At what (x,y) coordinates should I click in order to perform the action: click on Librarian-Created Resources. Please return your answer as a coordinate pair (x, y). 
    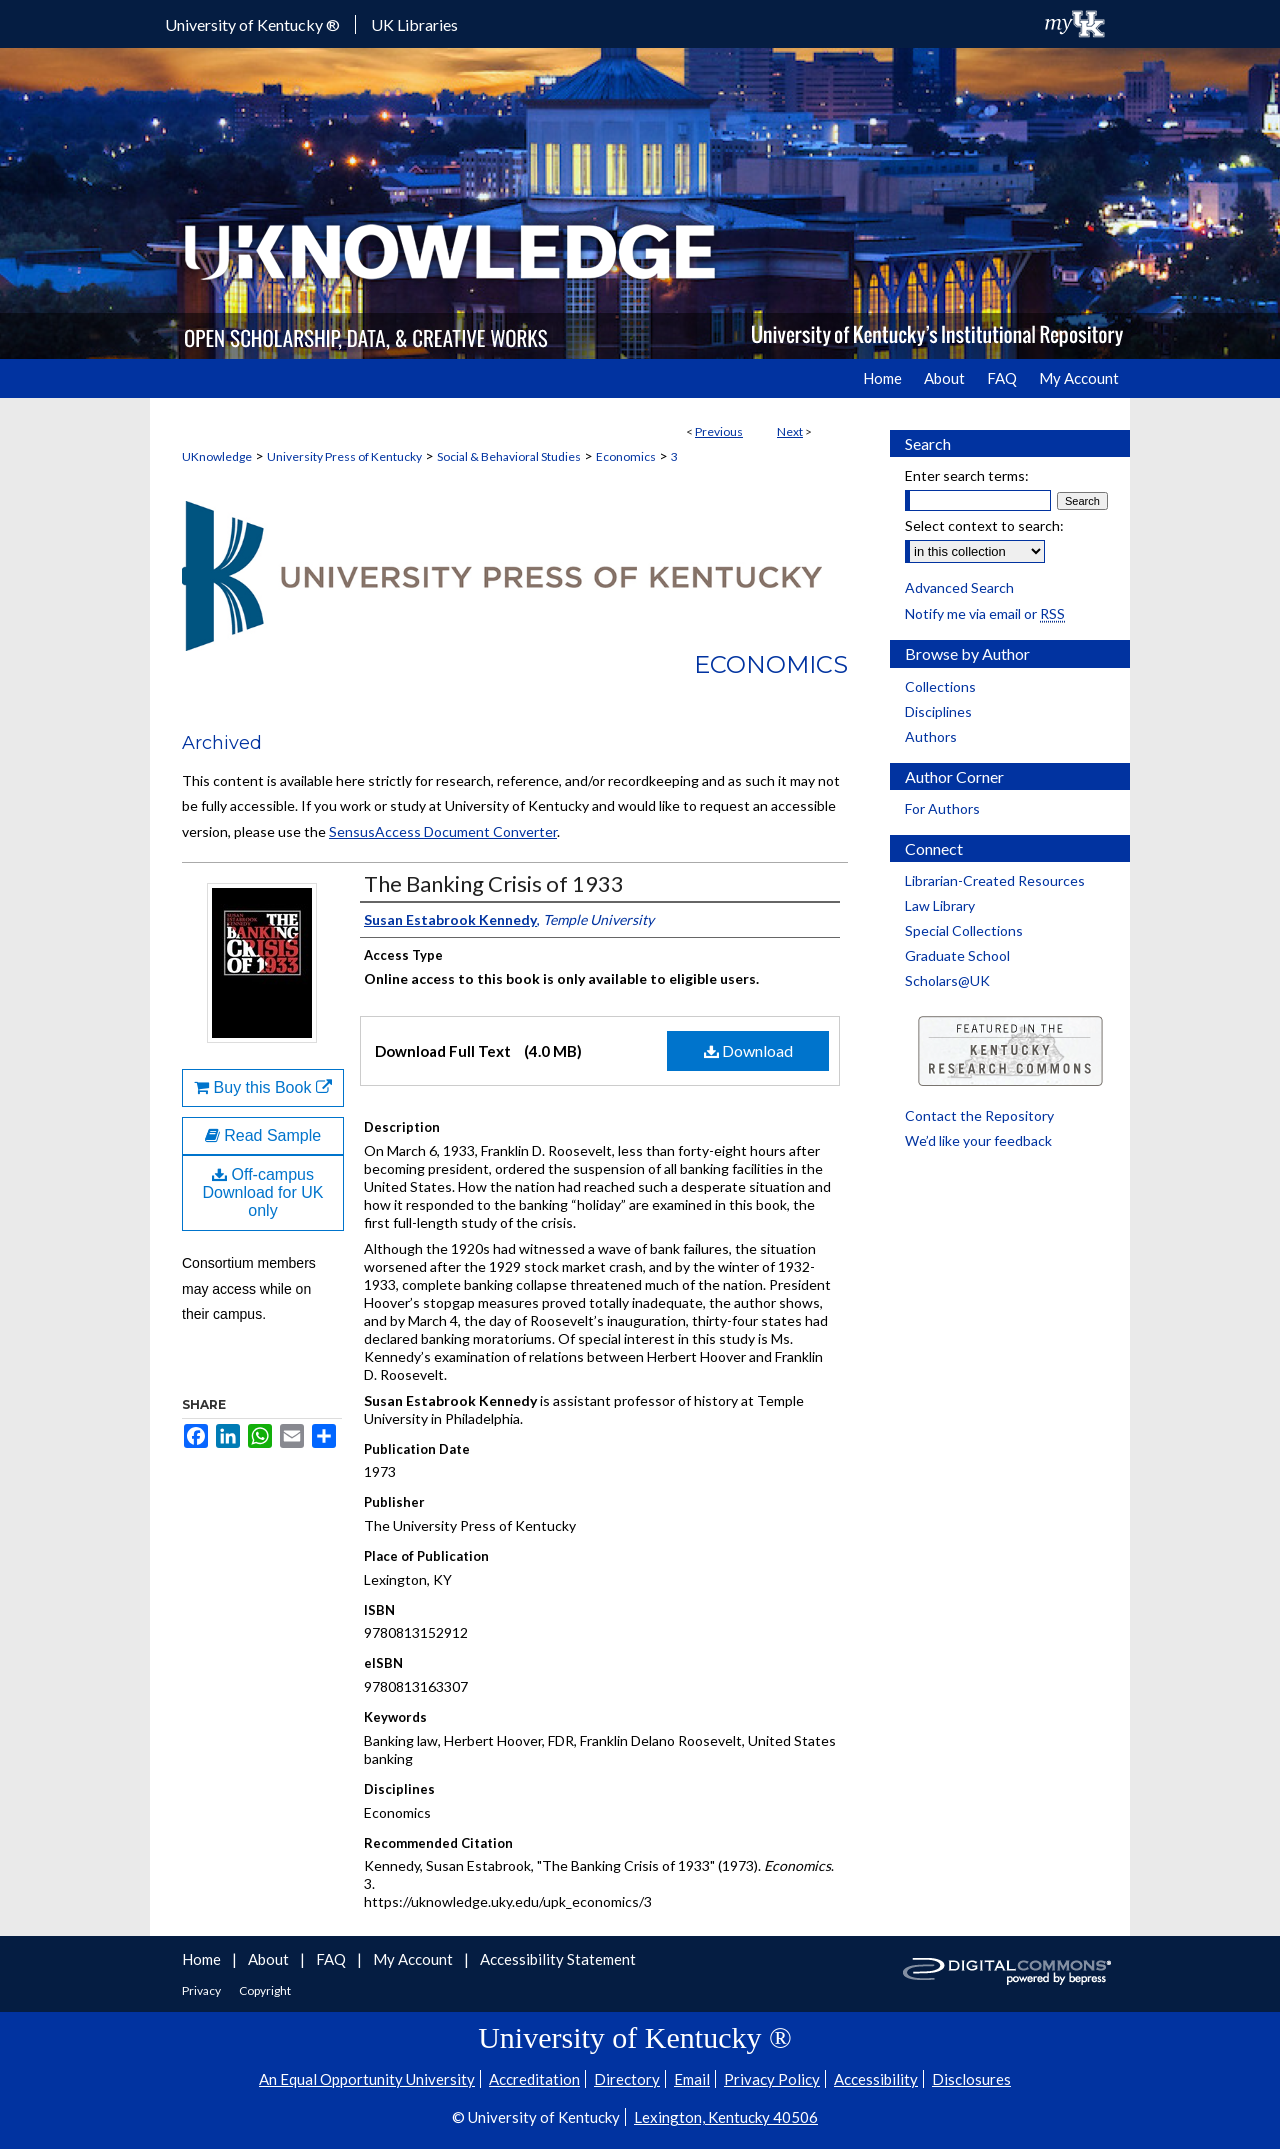
    Looking at the image, I should click on (995, 880).